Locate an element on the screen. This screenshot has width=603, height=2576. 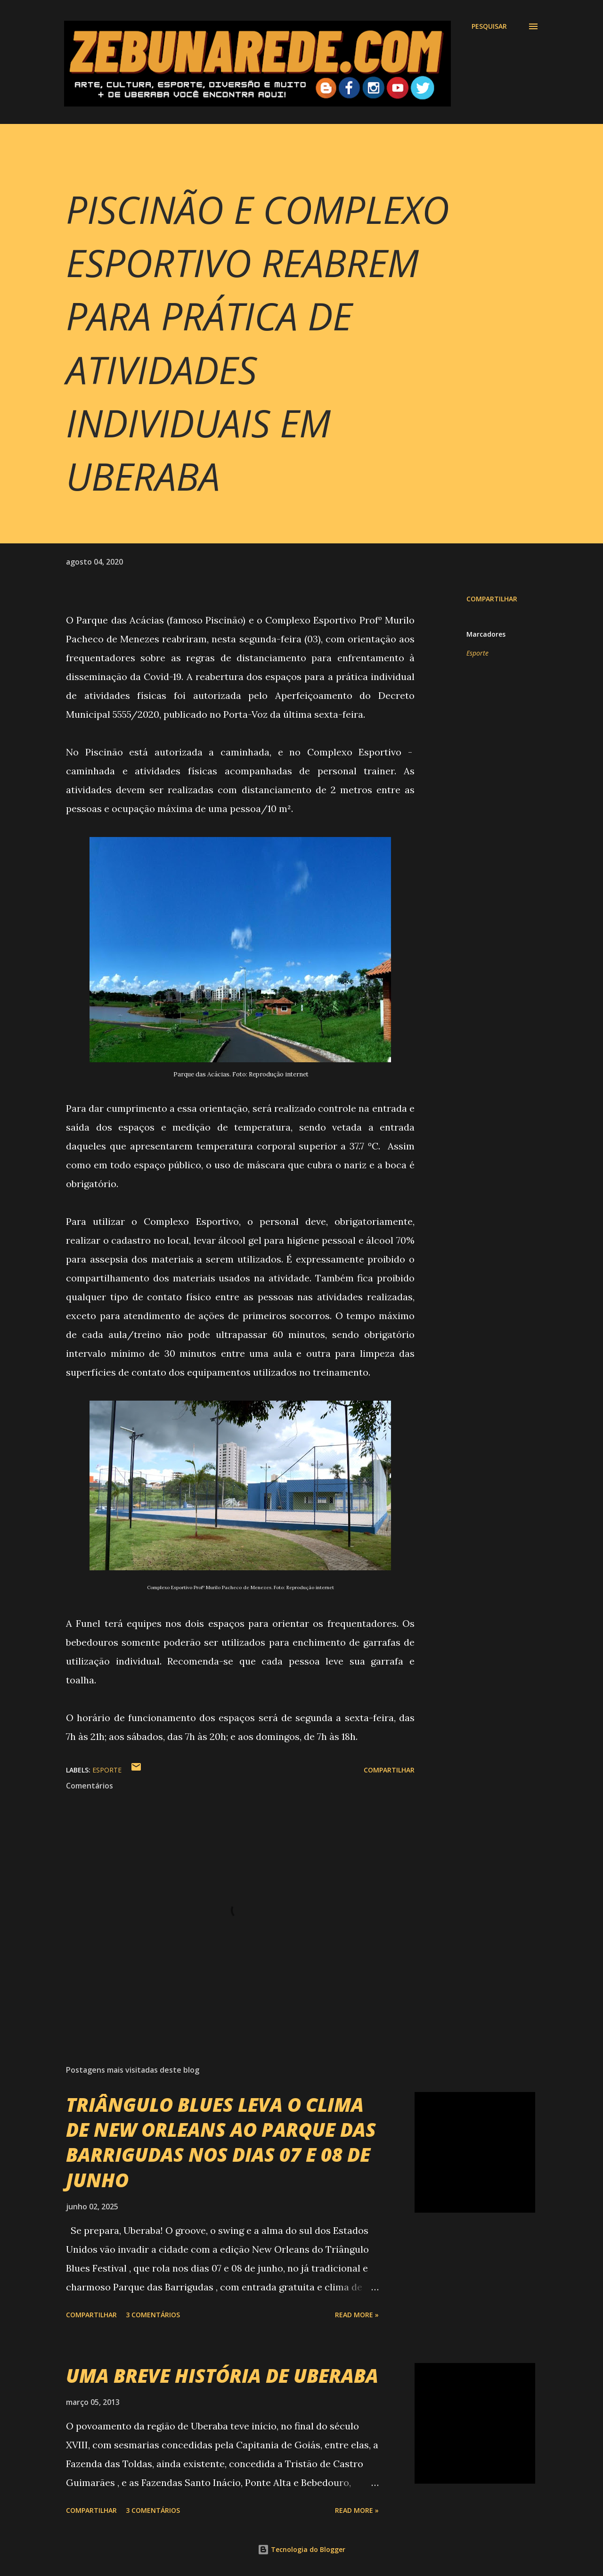
Tecnologia do Blogger is located at coordinates (301, 2549).